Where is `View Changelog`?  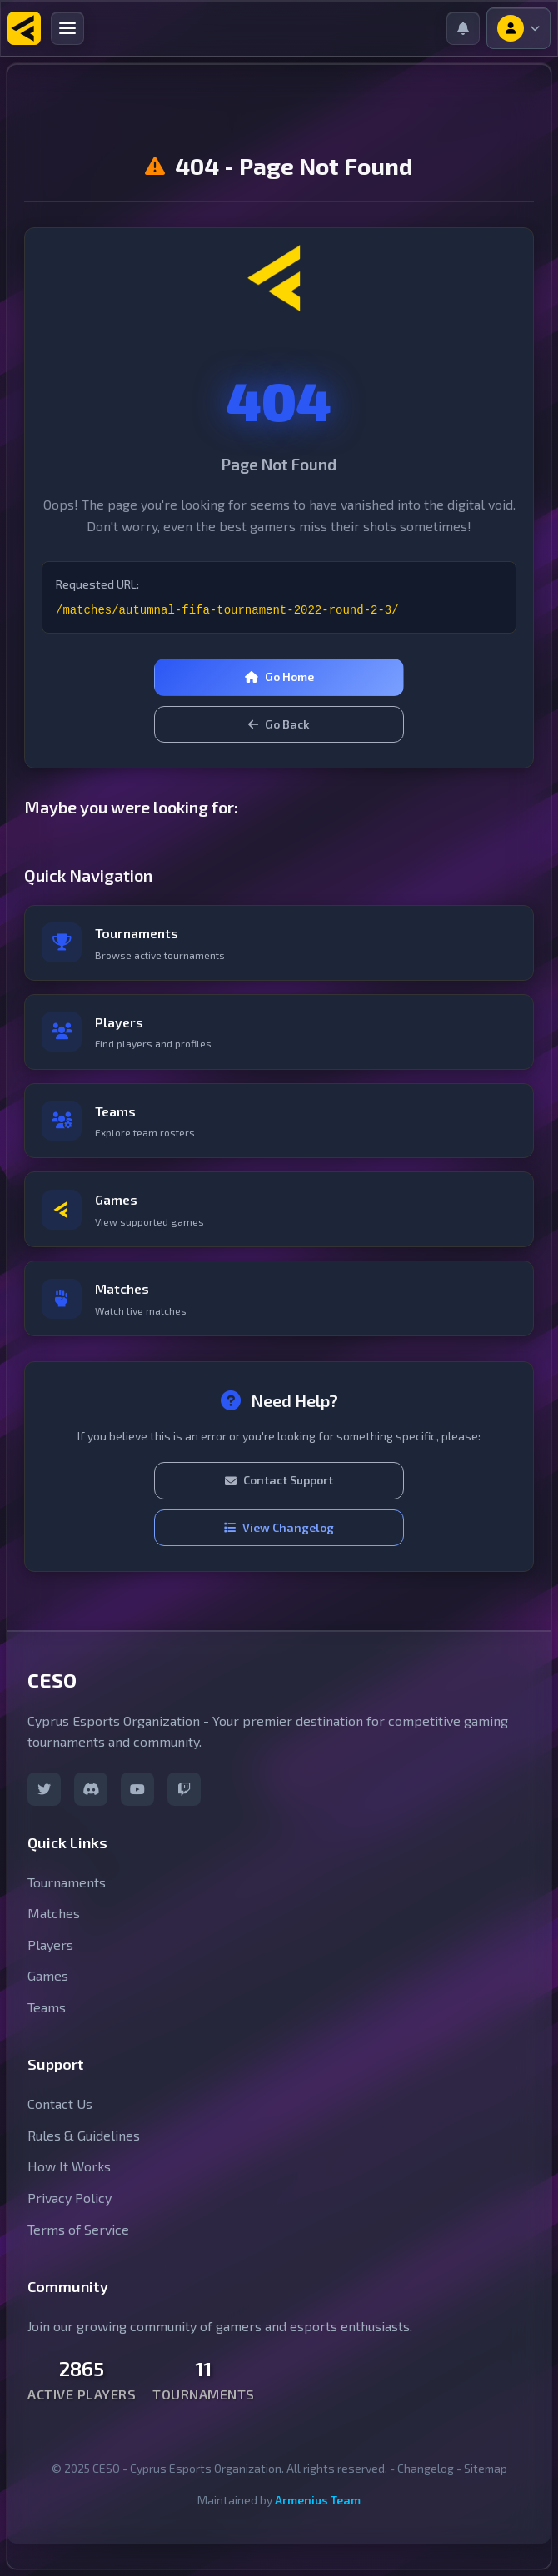
View Changelog is located at coordinates (279, 1527).